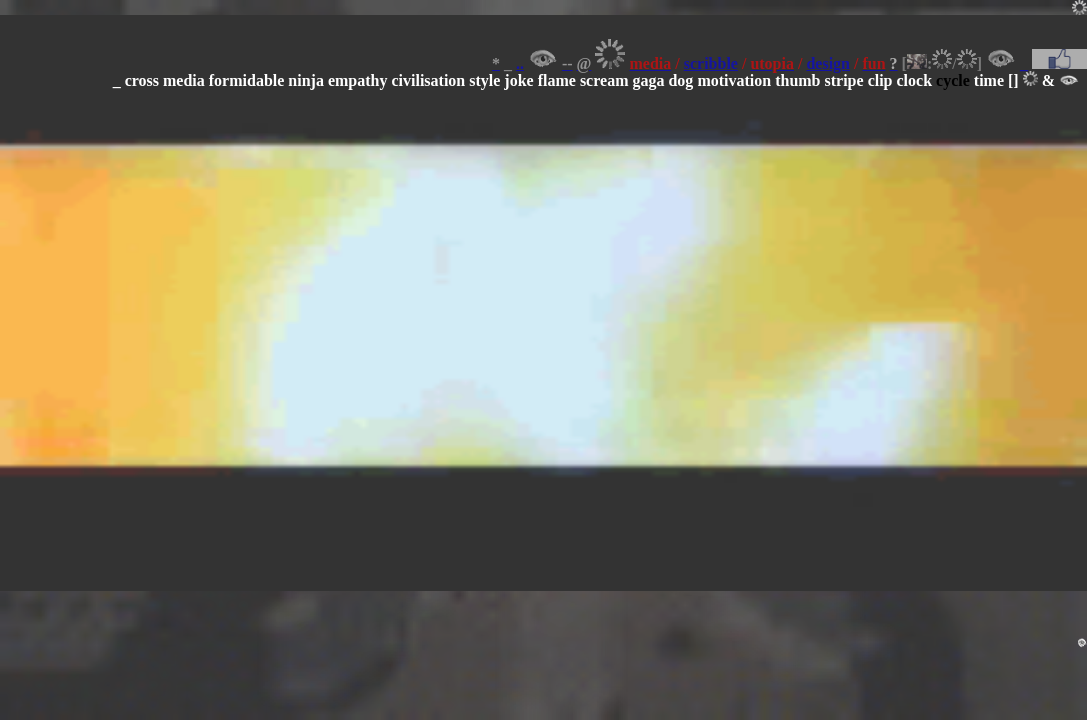  What do you see at coordinates (142, 80) in the screenshot?
I see `cross` at bounding box center [142, 80].